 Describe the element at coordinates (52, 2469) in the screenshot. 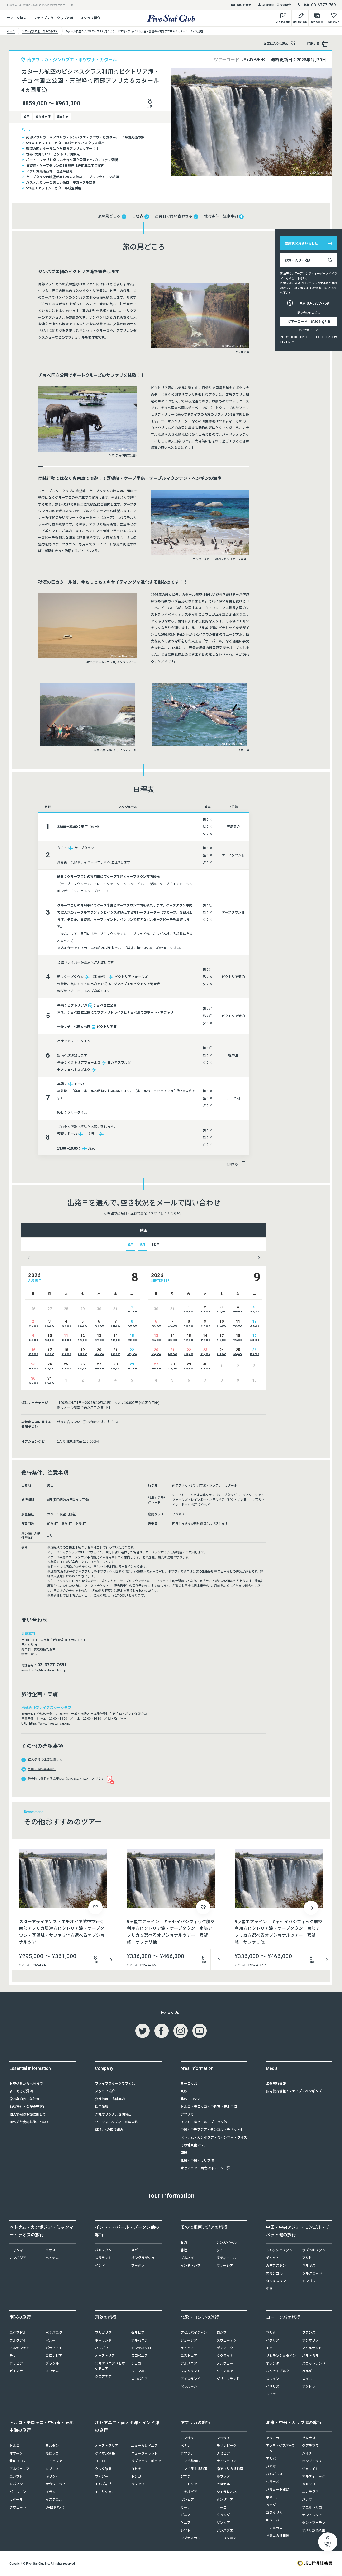

I see `キプロス` at that location.